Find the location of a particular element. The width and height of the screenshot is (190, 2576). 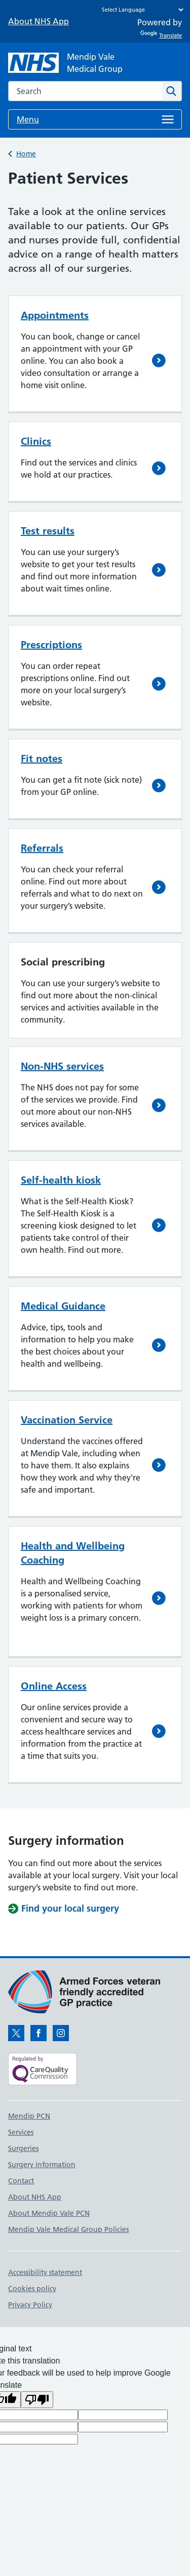

About Mendip Vale PCN is located at coordinates (49, 2213).